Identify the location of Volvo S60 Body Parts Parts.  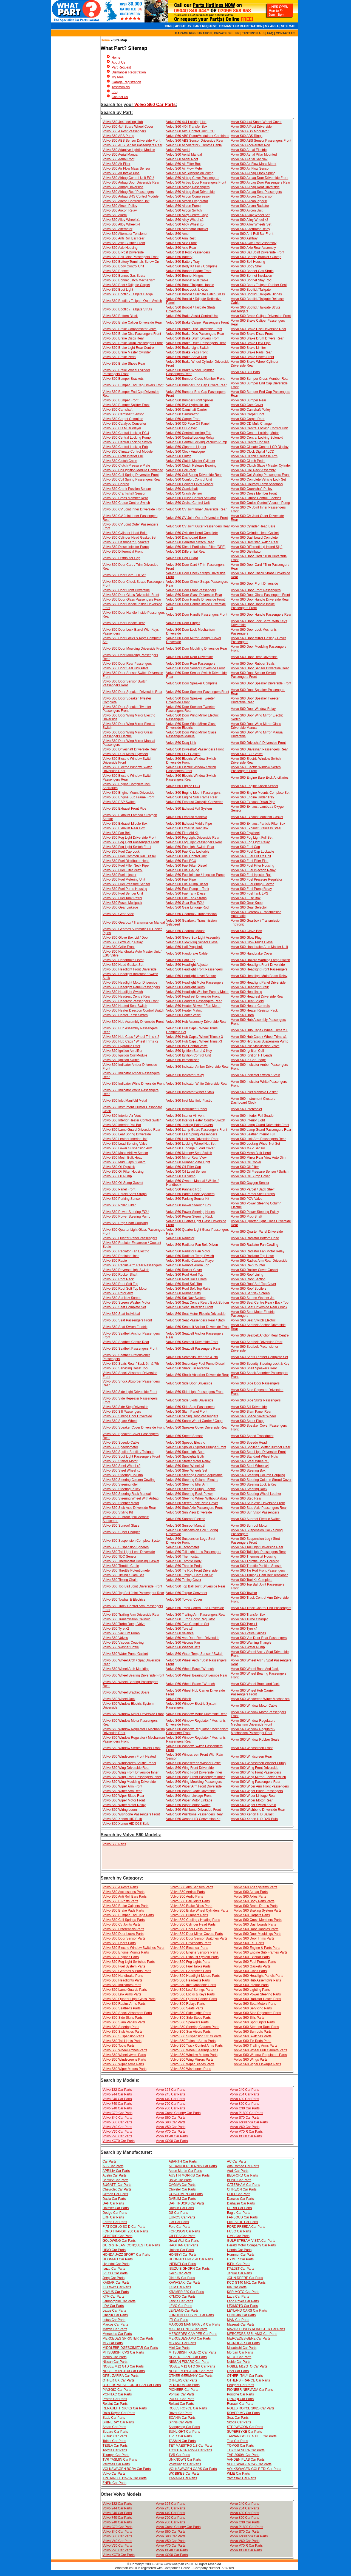
(254, 1901).